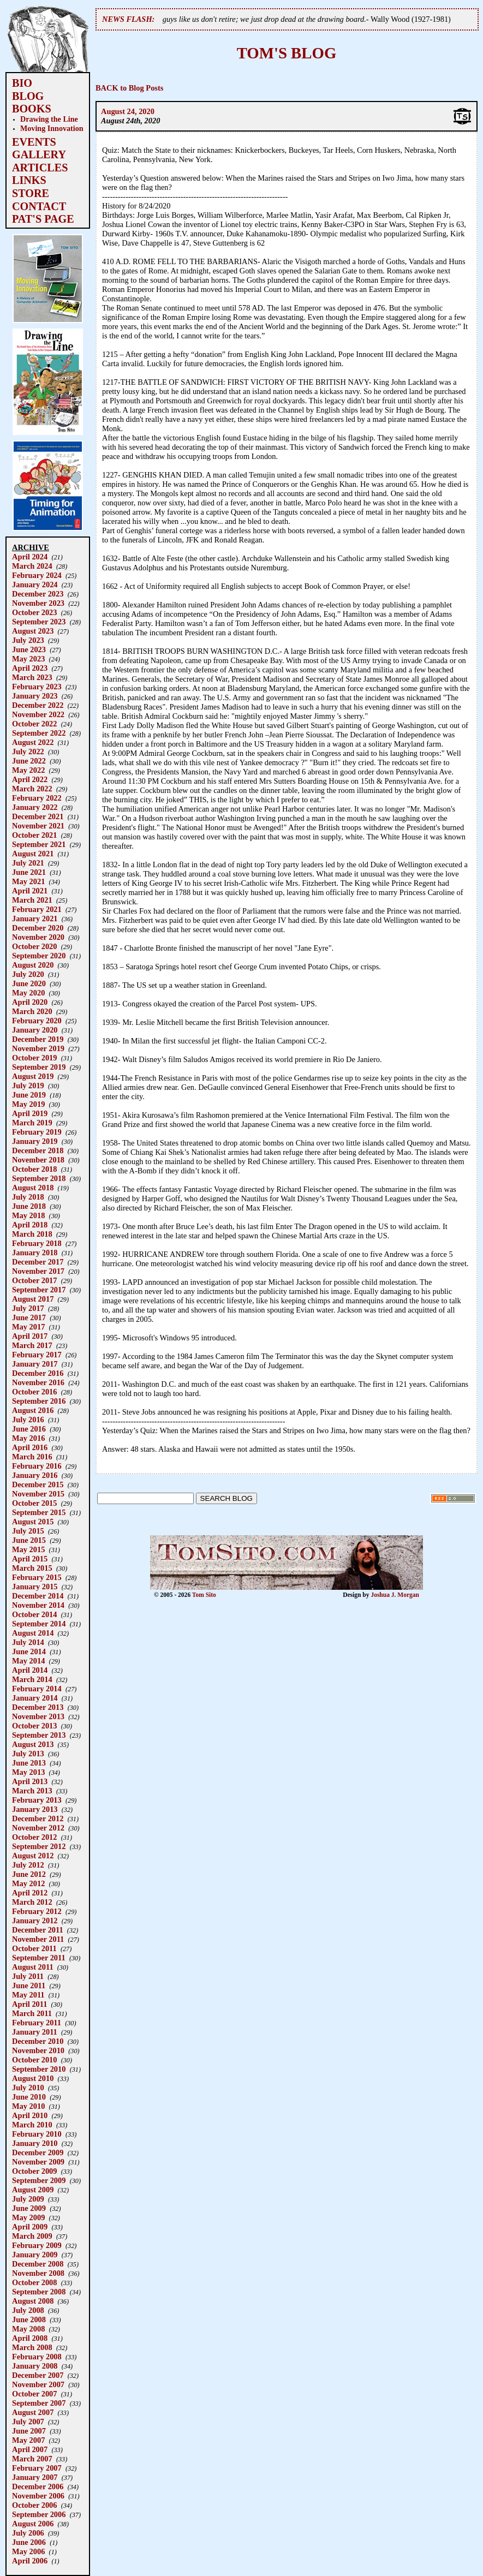 This screenshot has height=2576, width=483. What do you see at coordinates (38, 1827) in the screenshot?
I see `November 2012` at bounding box center [38, 1827].